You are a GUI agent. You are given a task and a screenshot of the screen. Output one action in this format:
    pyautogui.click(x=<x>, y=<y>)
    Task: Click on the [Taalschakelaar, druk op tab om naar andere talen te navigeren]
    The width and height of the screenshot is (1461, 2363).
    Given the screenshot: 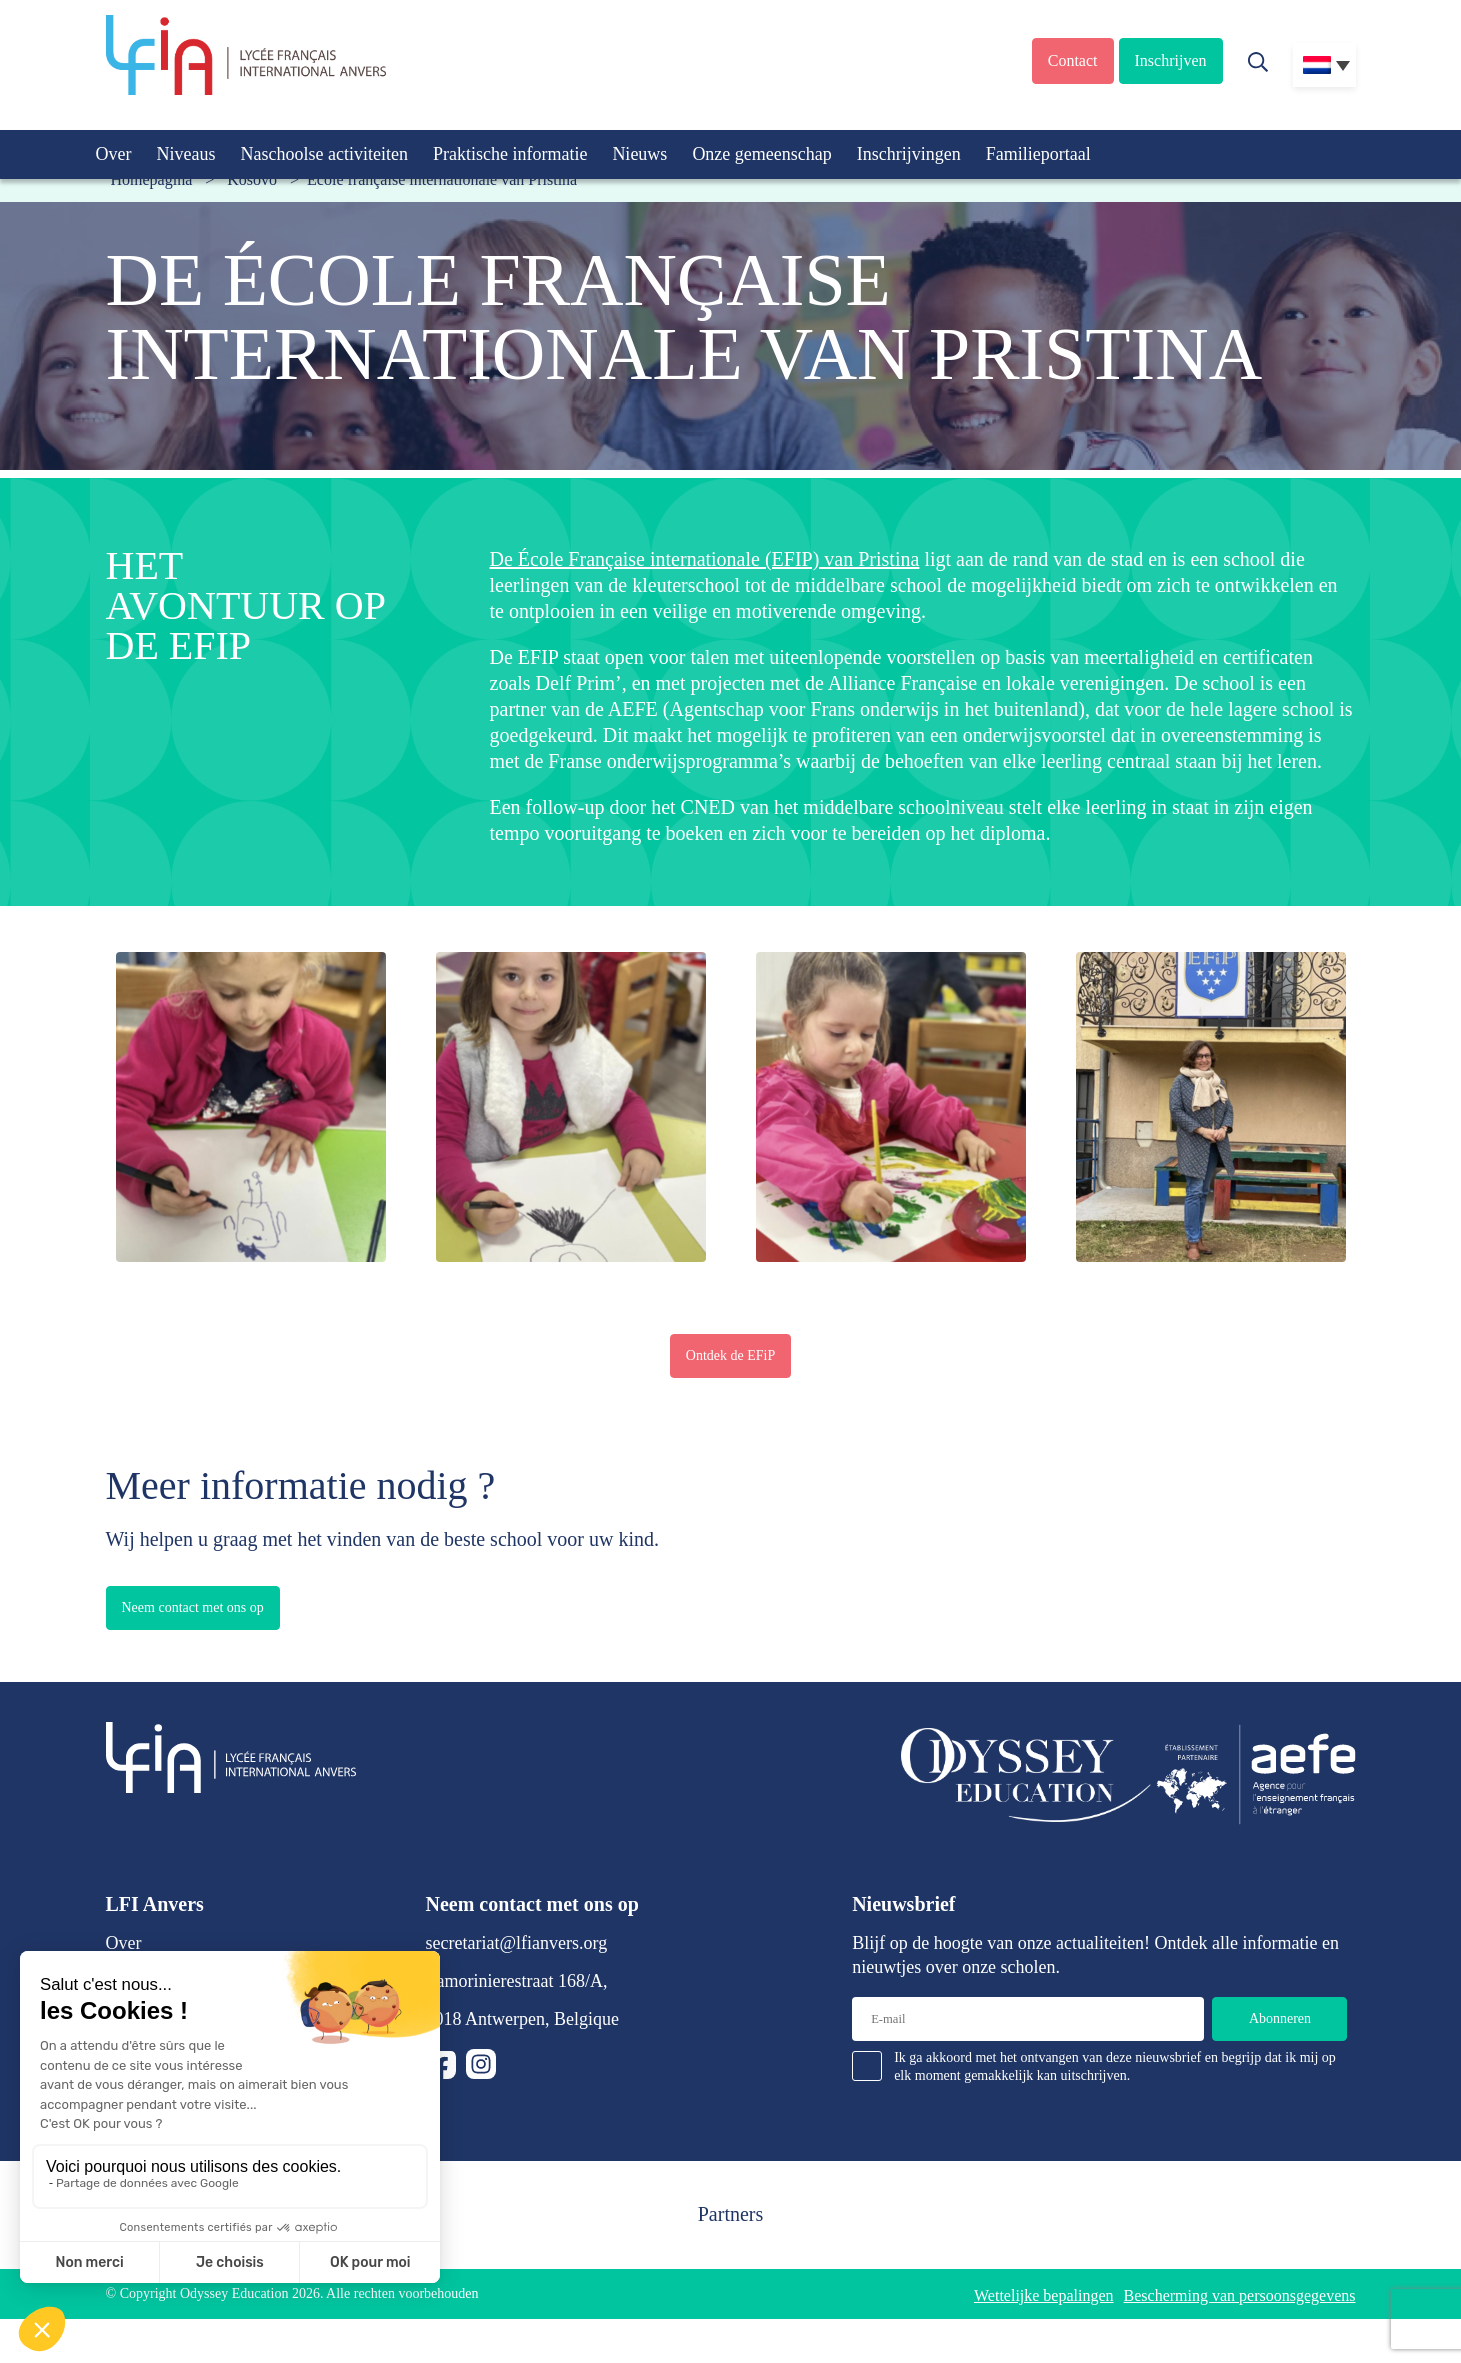 What is the action you would take?
    pyautogui.click(x=1324, y=65)
    